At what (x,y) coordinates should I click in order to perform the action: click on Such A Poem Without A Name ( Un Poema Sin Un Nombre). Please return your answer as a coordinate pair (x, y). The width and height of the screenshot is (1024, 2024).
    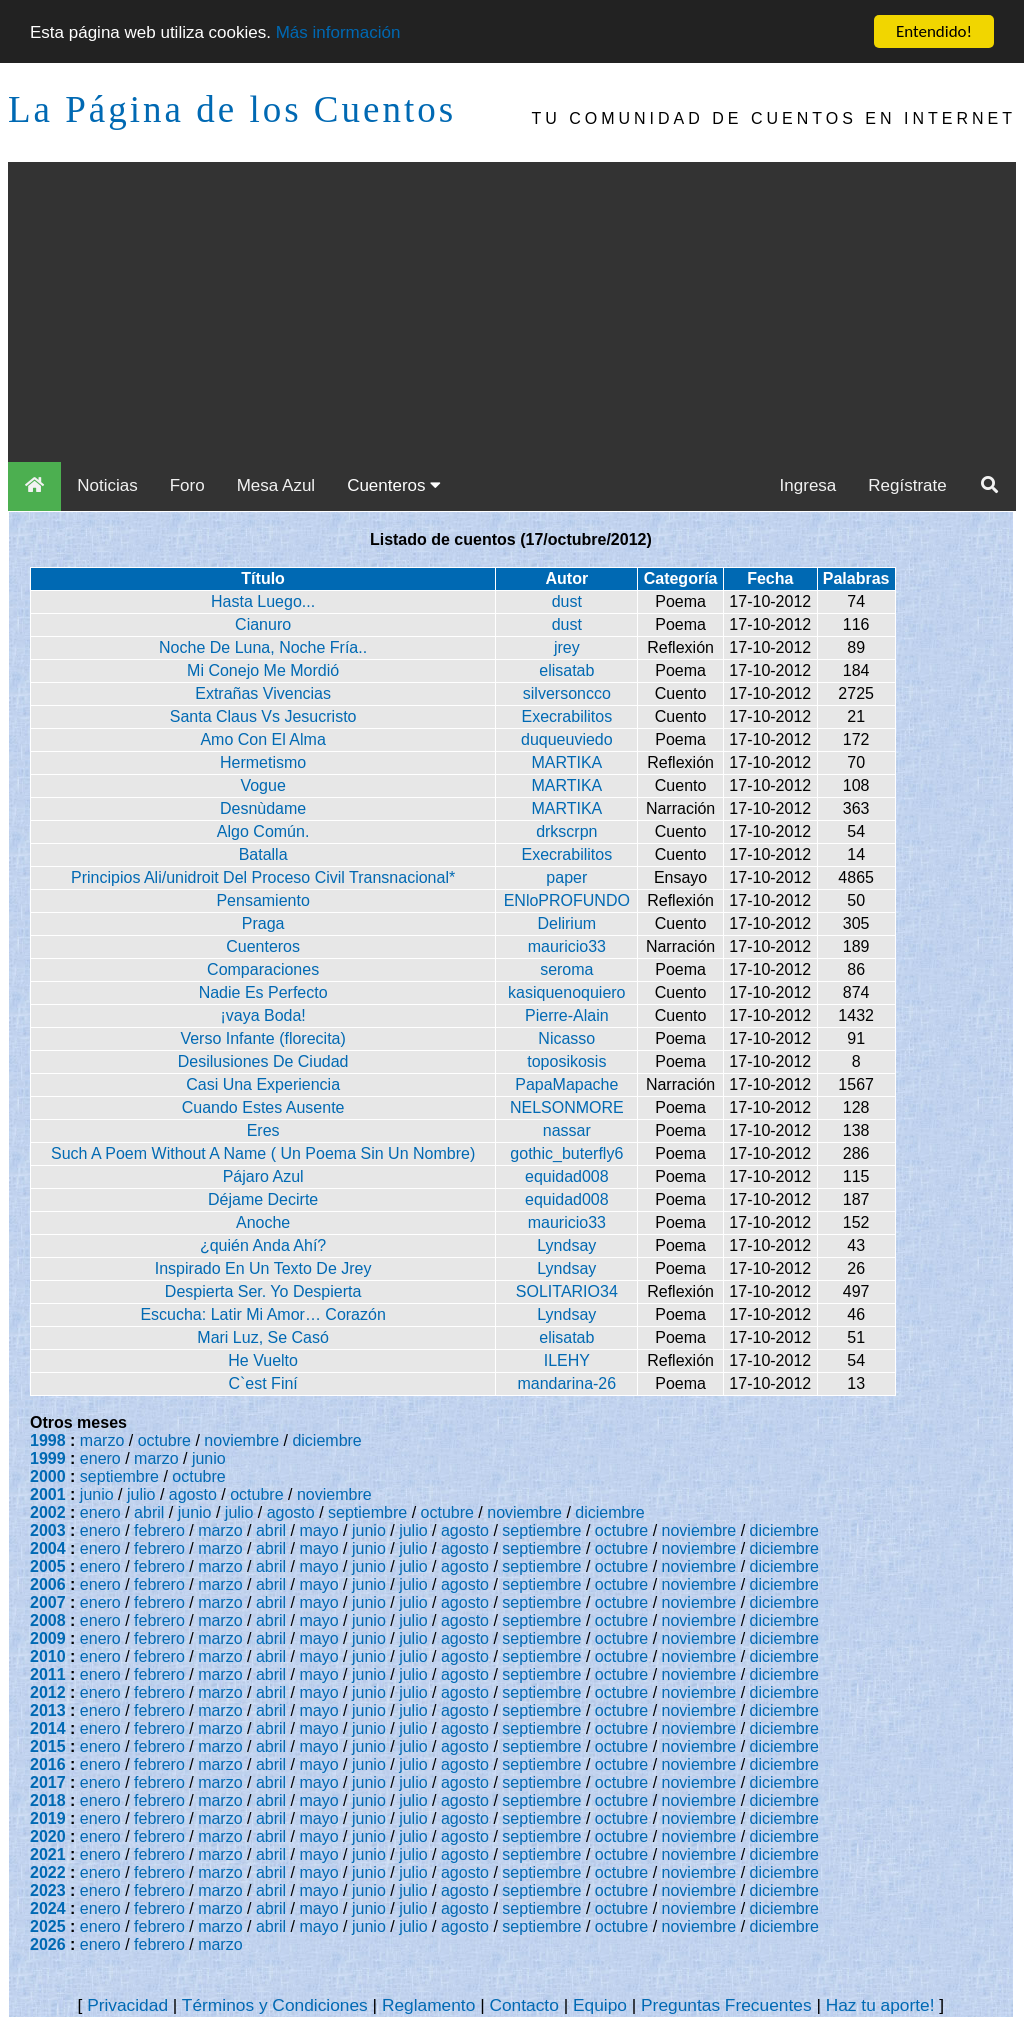
    Looking at the image, I should click on (263, 1153).